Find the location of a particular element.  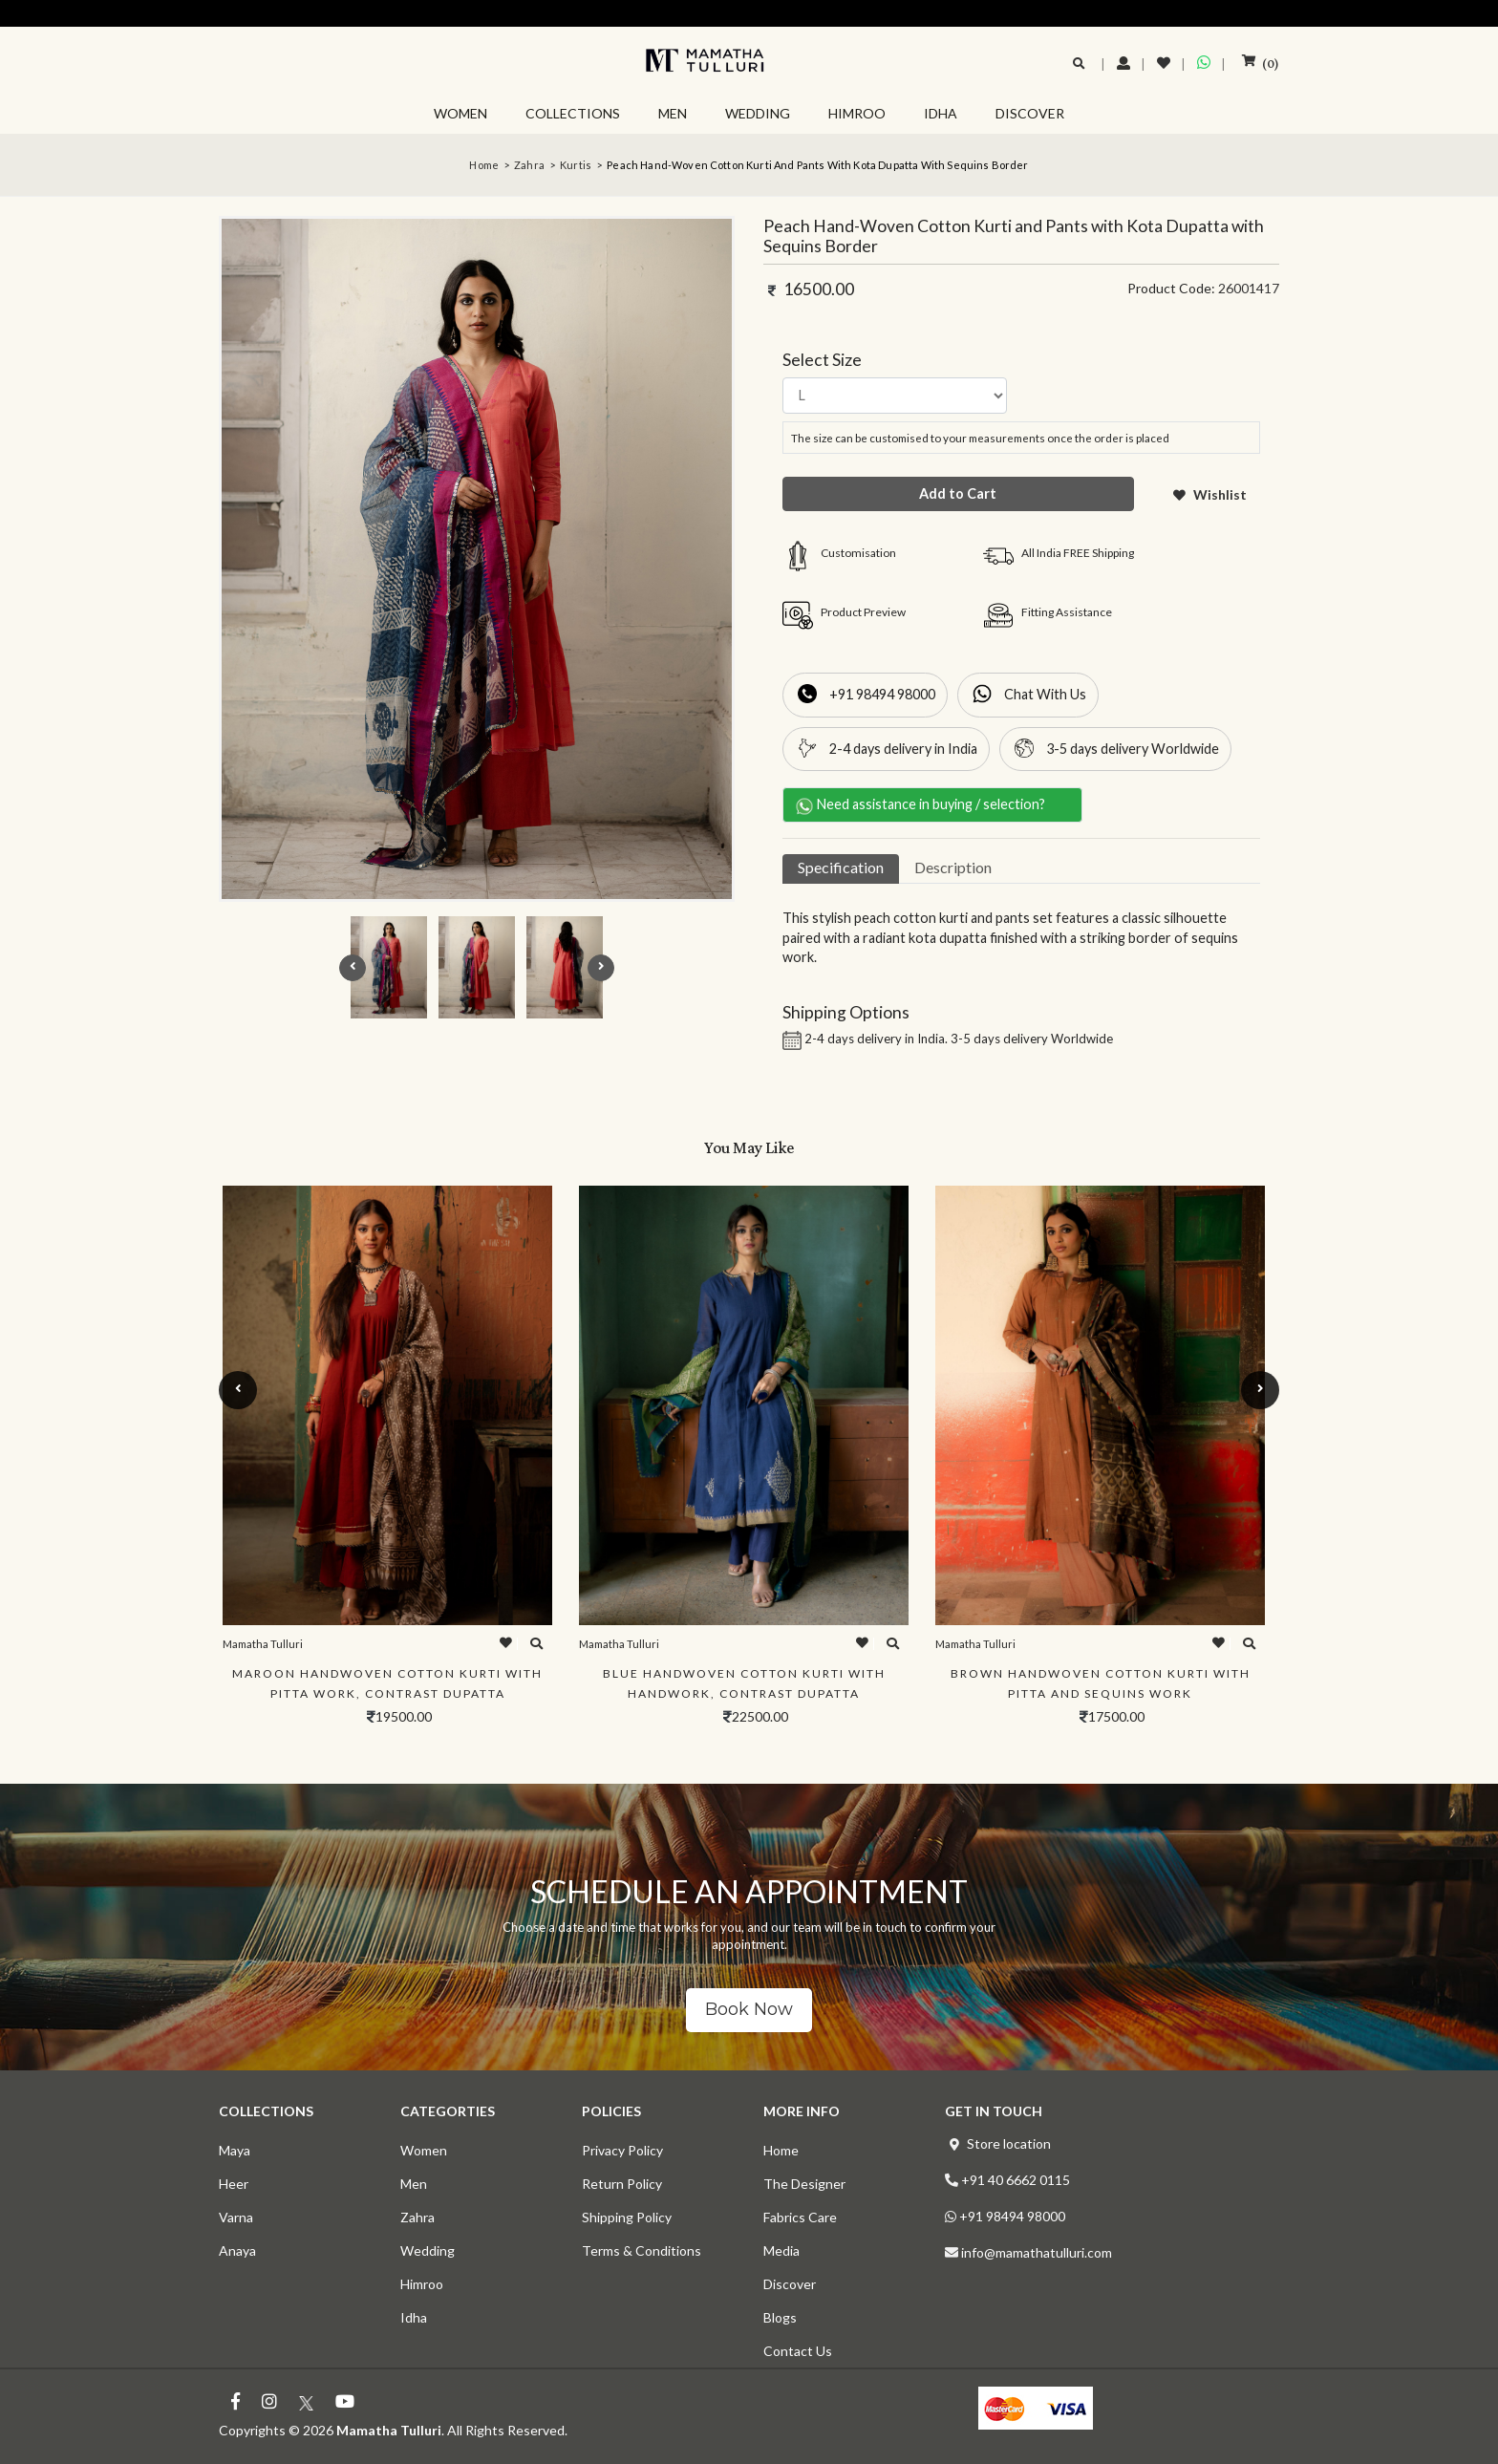

Contact Us is located at coordinates (797, 2351).